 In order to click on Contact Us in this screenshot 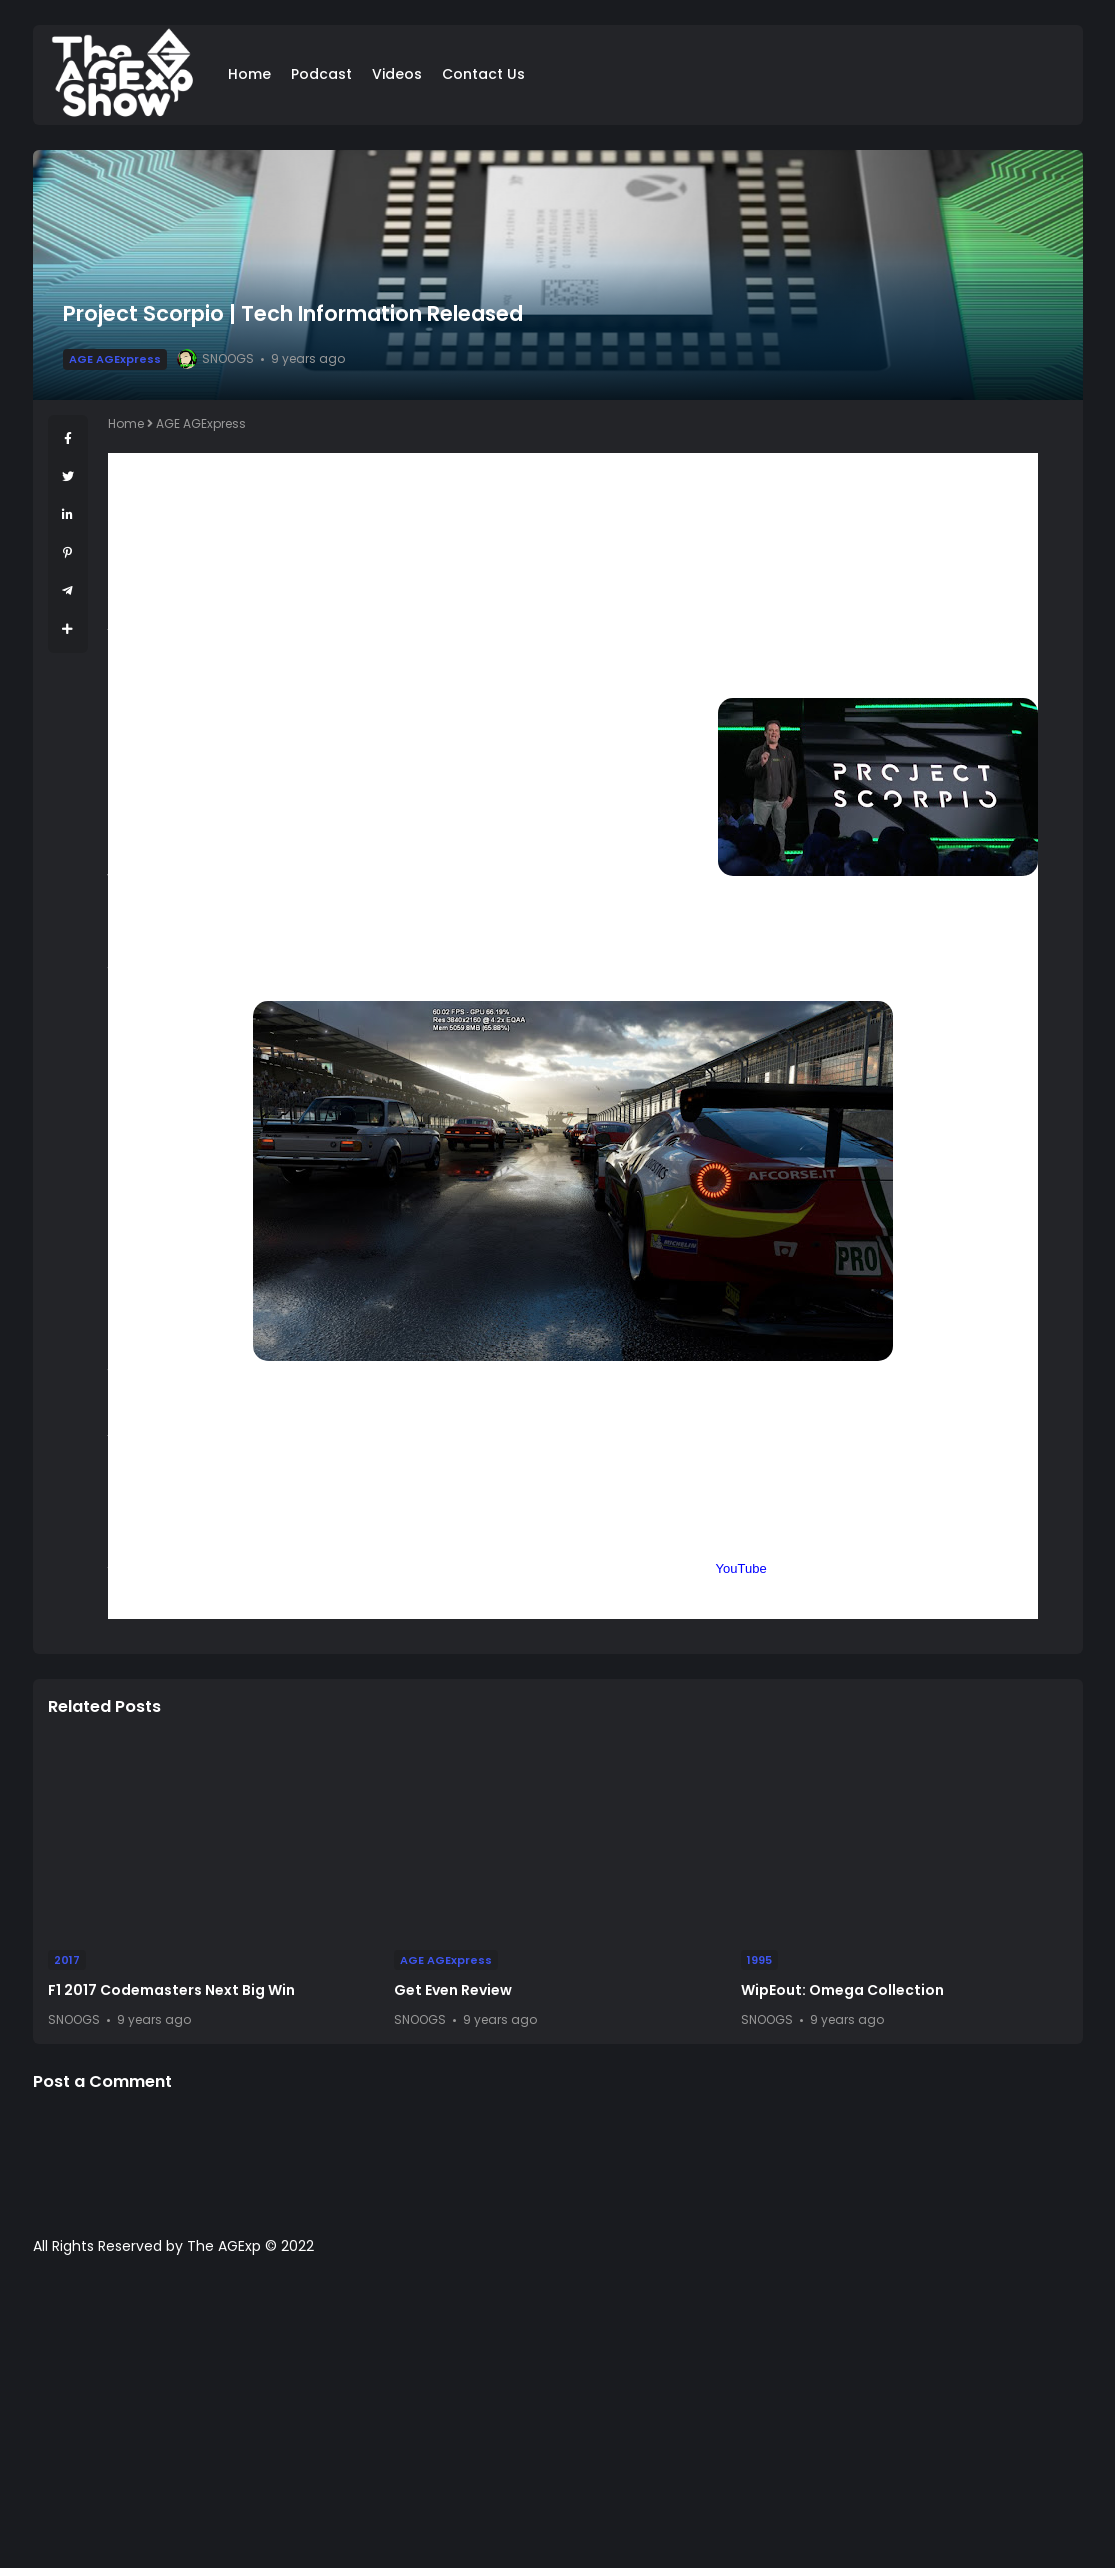, I will do `click(483, 74)`.